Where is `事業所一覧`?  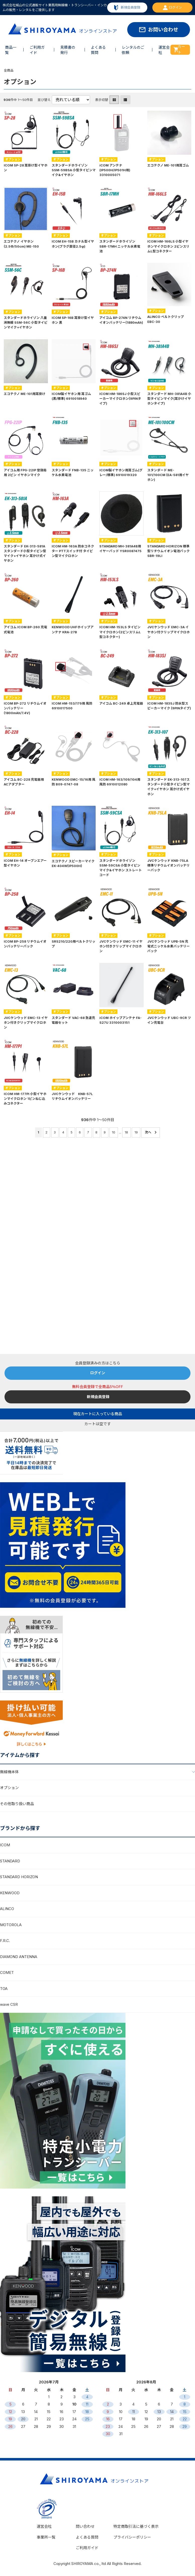
事業所一覧 is located at coordinates (46, 2537).